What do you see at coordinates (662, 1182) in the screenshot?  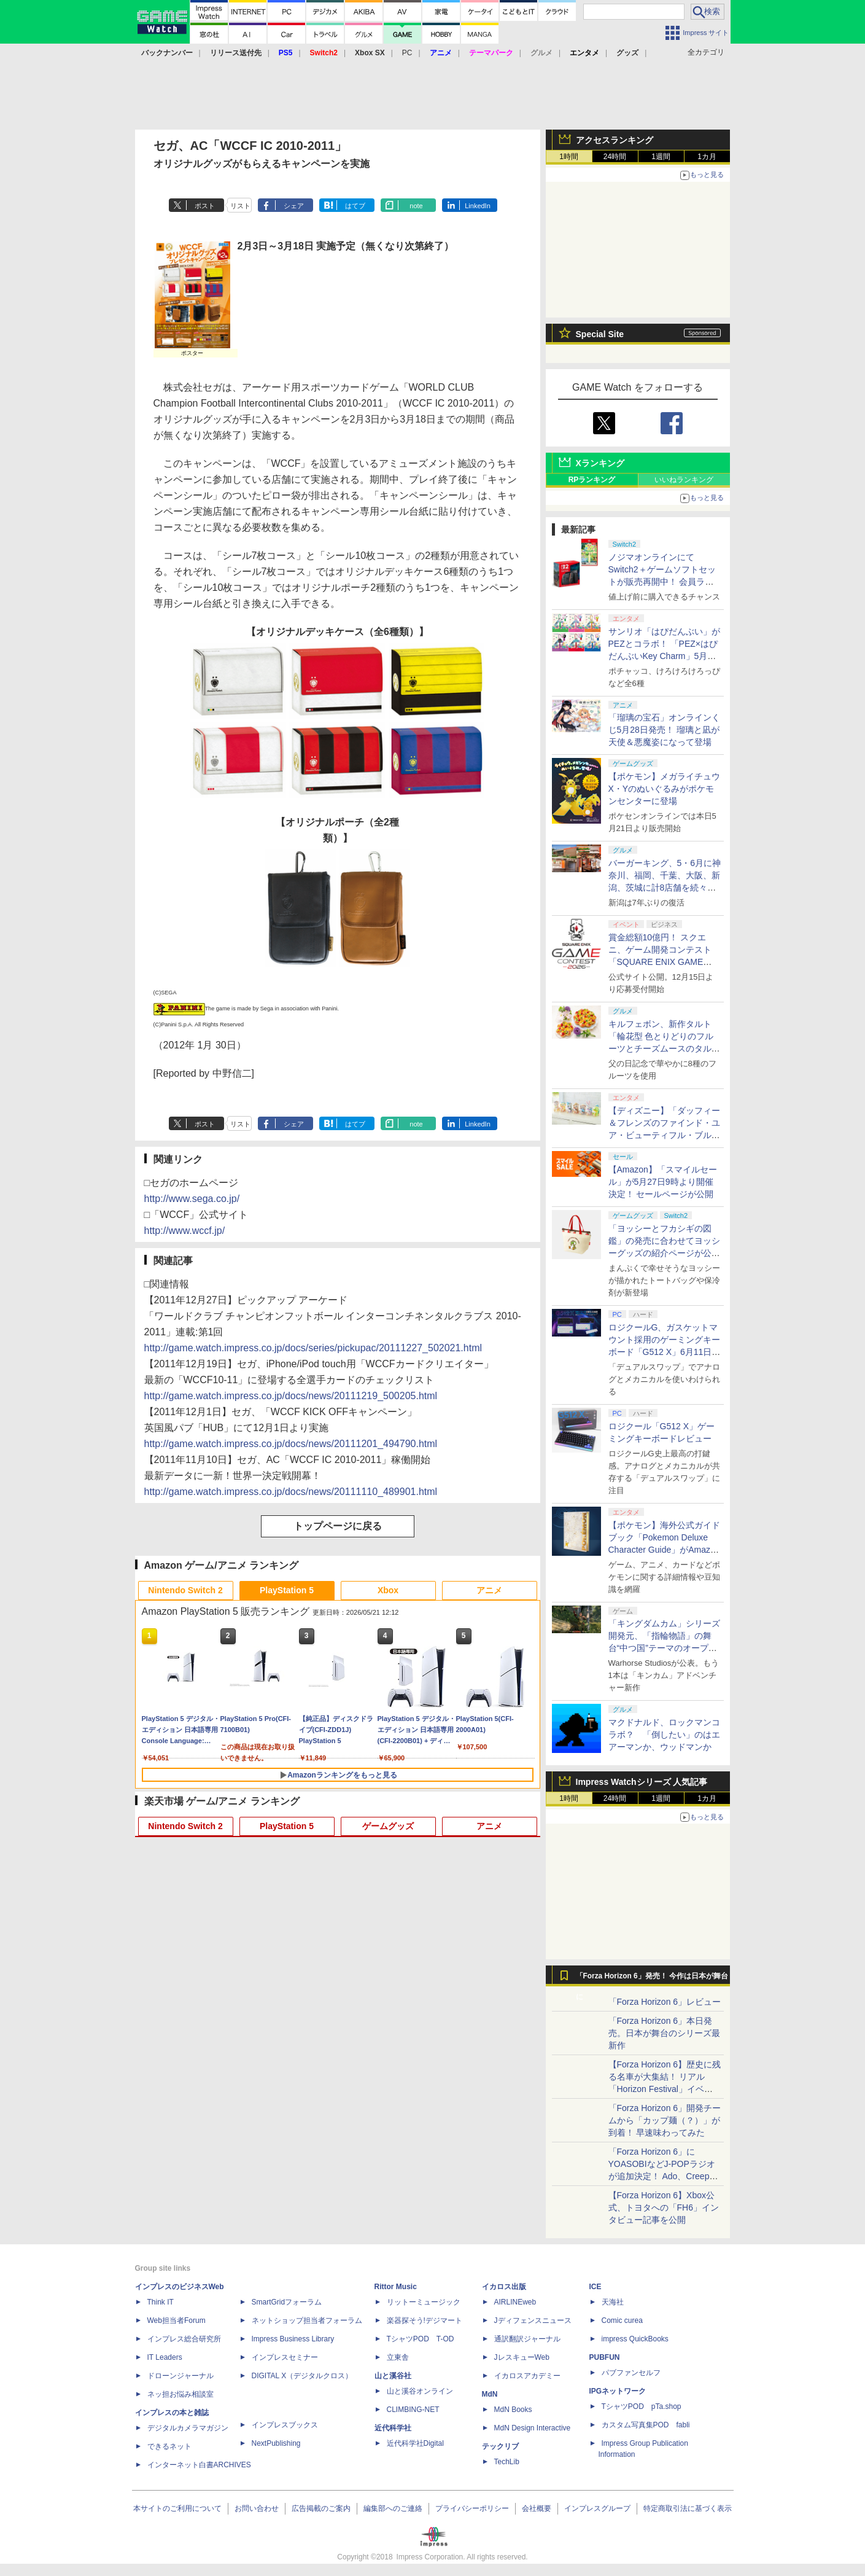 I see `【Amazon】「スマイルセール」が5月27日9時より開催決定！ セールページが公開` at bounding box center [662, 1182].